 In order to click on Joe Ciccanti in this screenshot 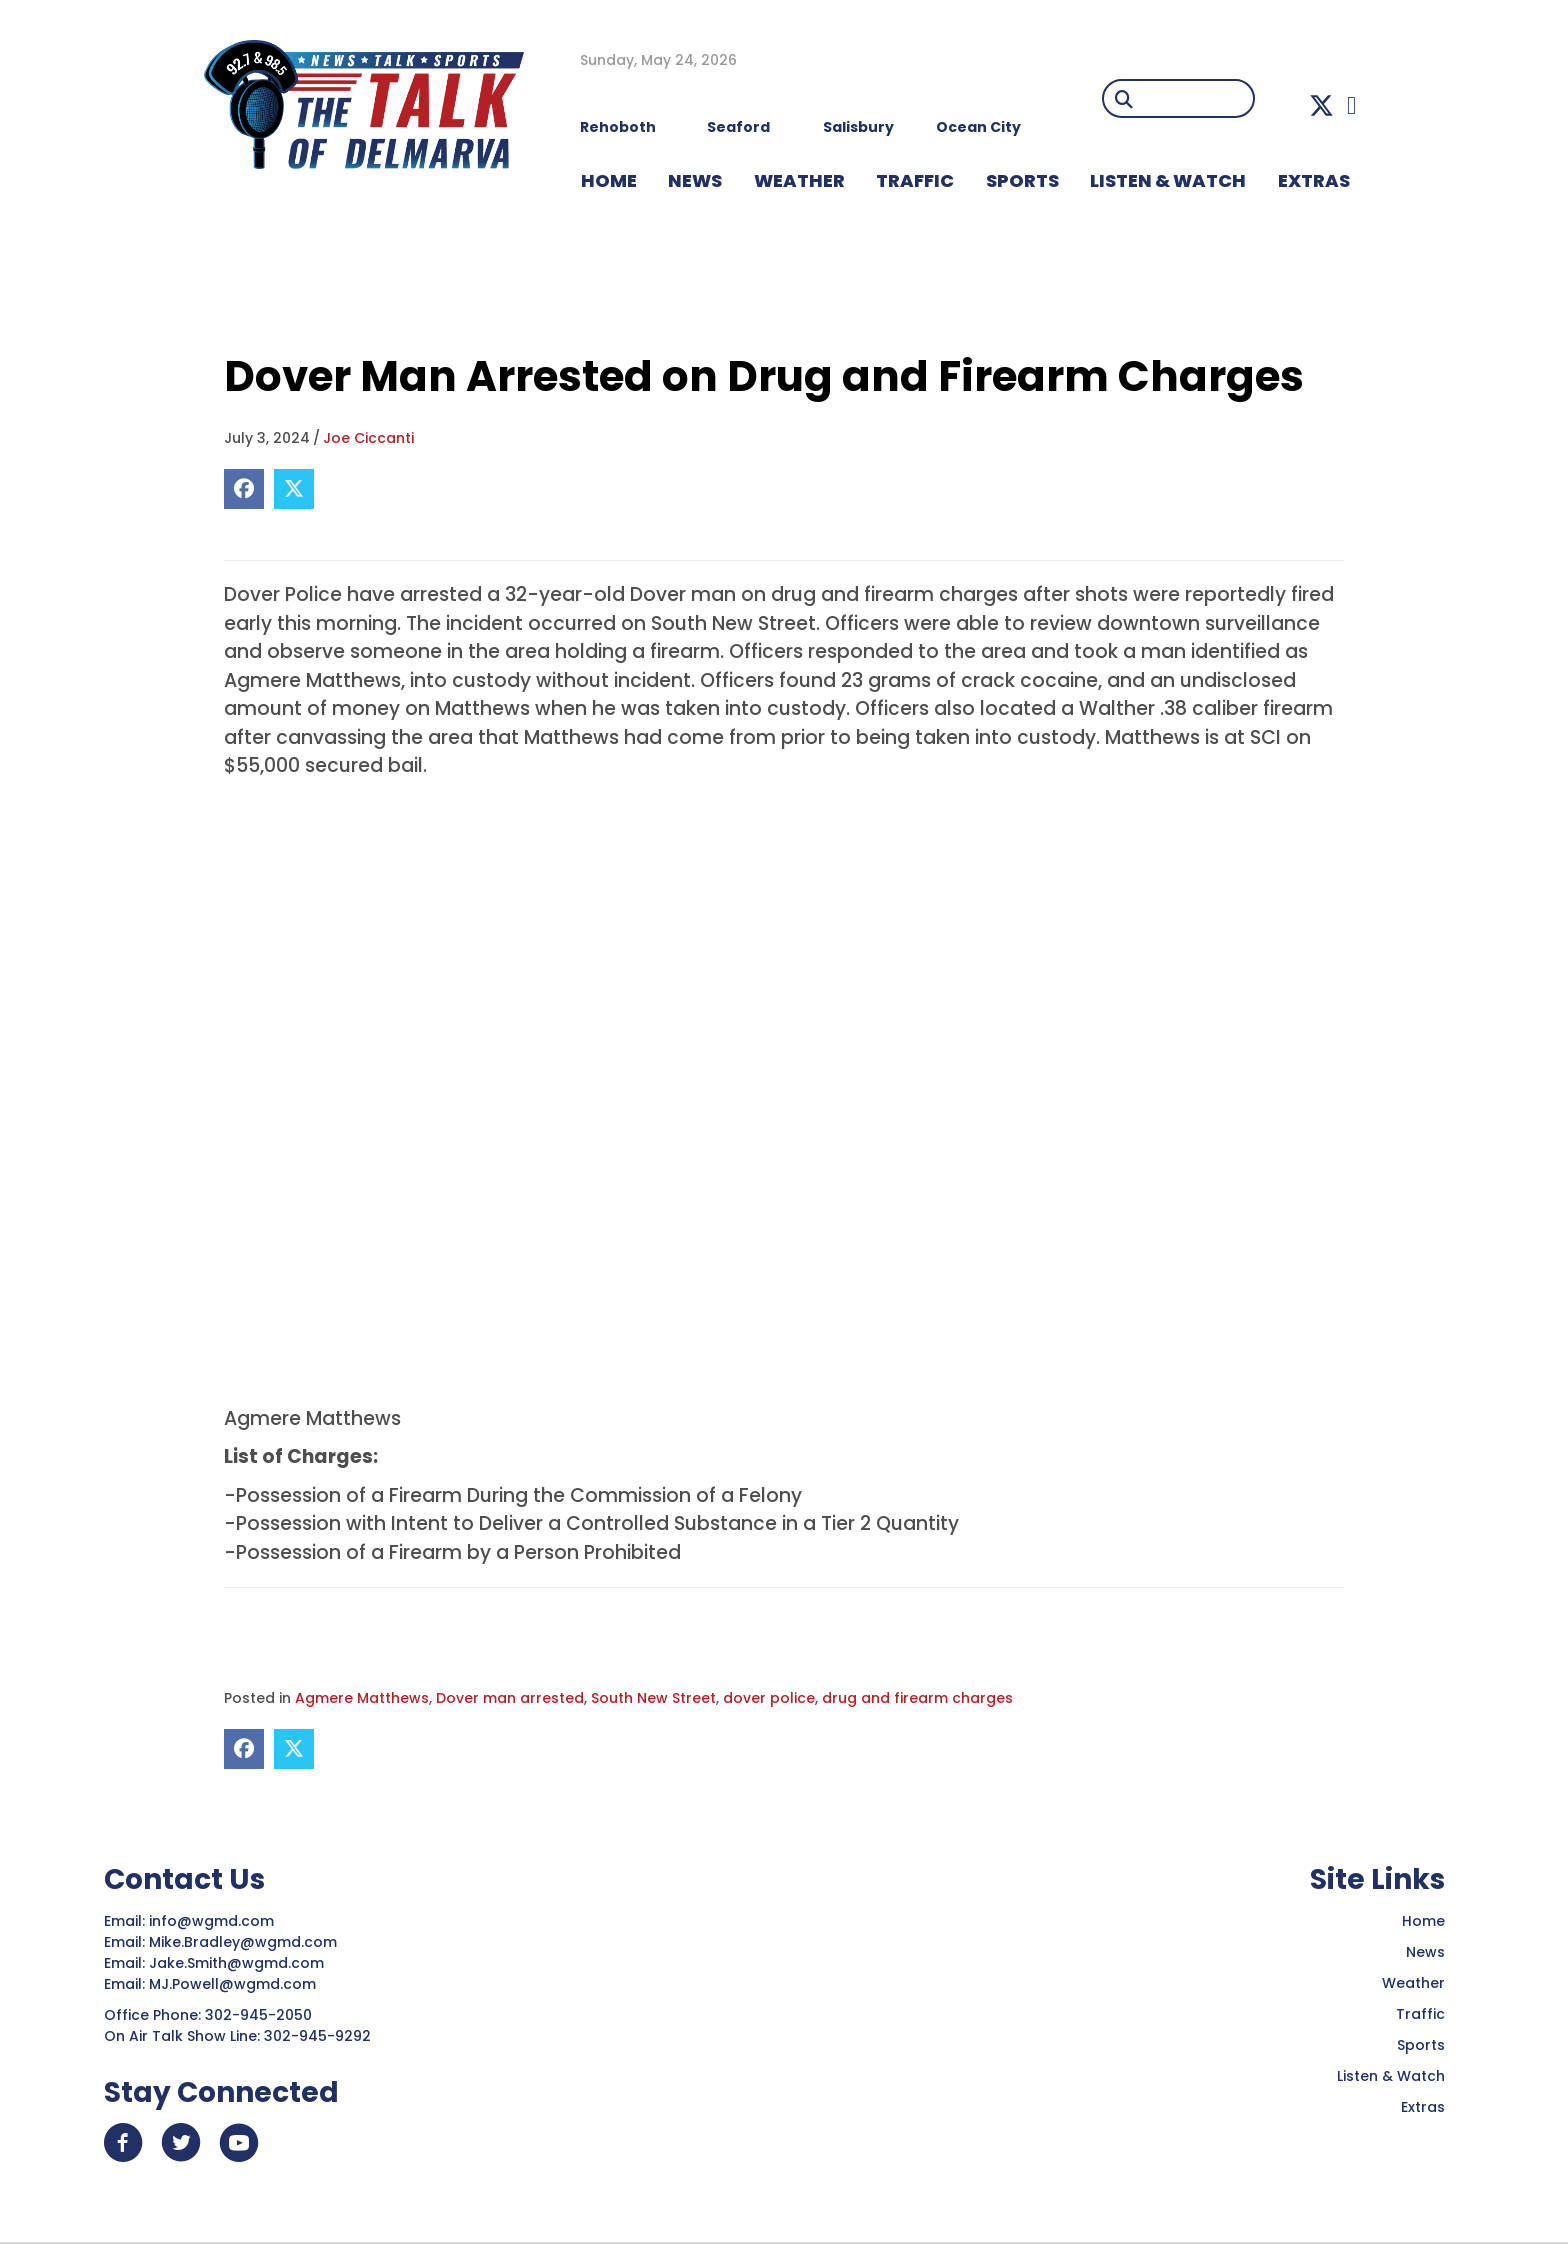, I will do `click(368, 438)`.